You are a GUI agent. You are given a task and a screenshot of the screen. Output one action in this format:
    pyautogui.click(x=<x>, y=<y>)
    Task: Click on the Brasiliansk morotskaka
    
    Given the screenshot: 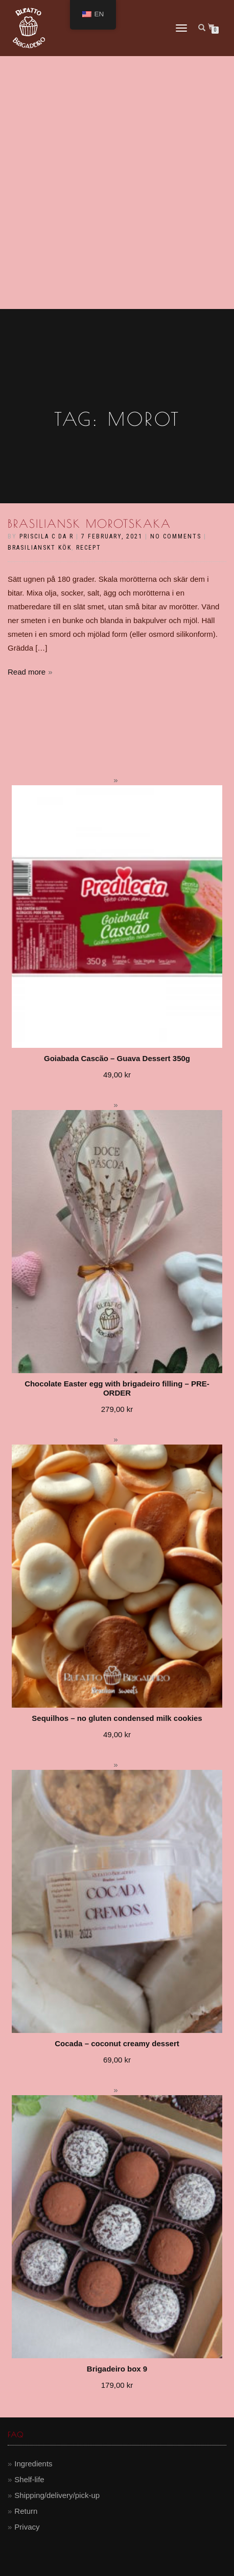 What is the action you would take?
    pyautogui.click(x=89, y=523)
    